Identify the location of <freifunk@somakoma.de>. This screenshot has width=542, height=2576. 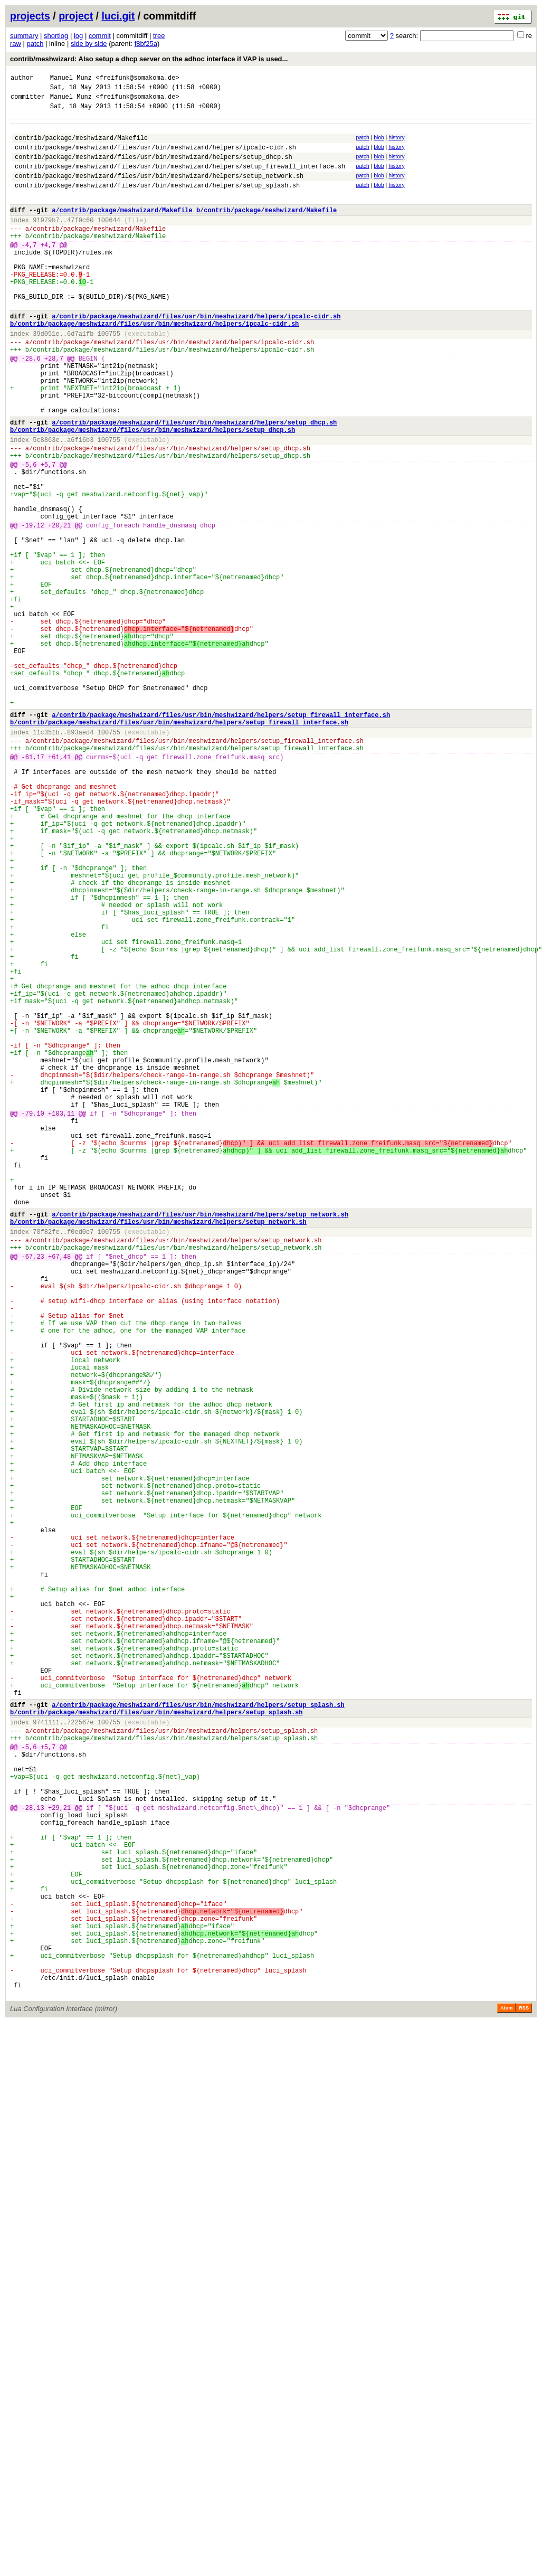
(137, 78).